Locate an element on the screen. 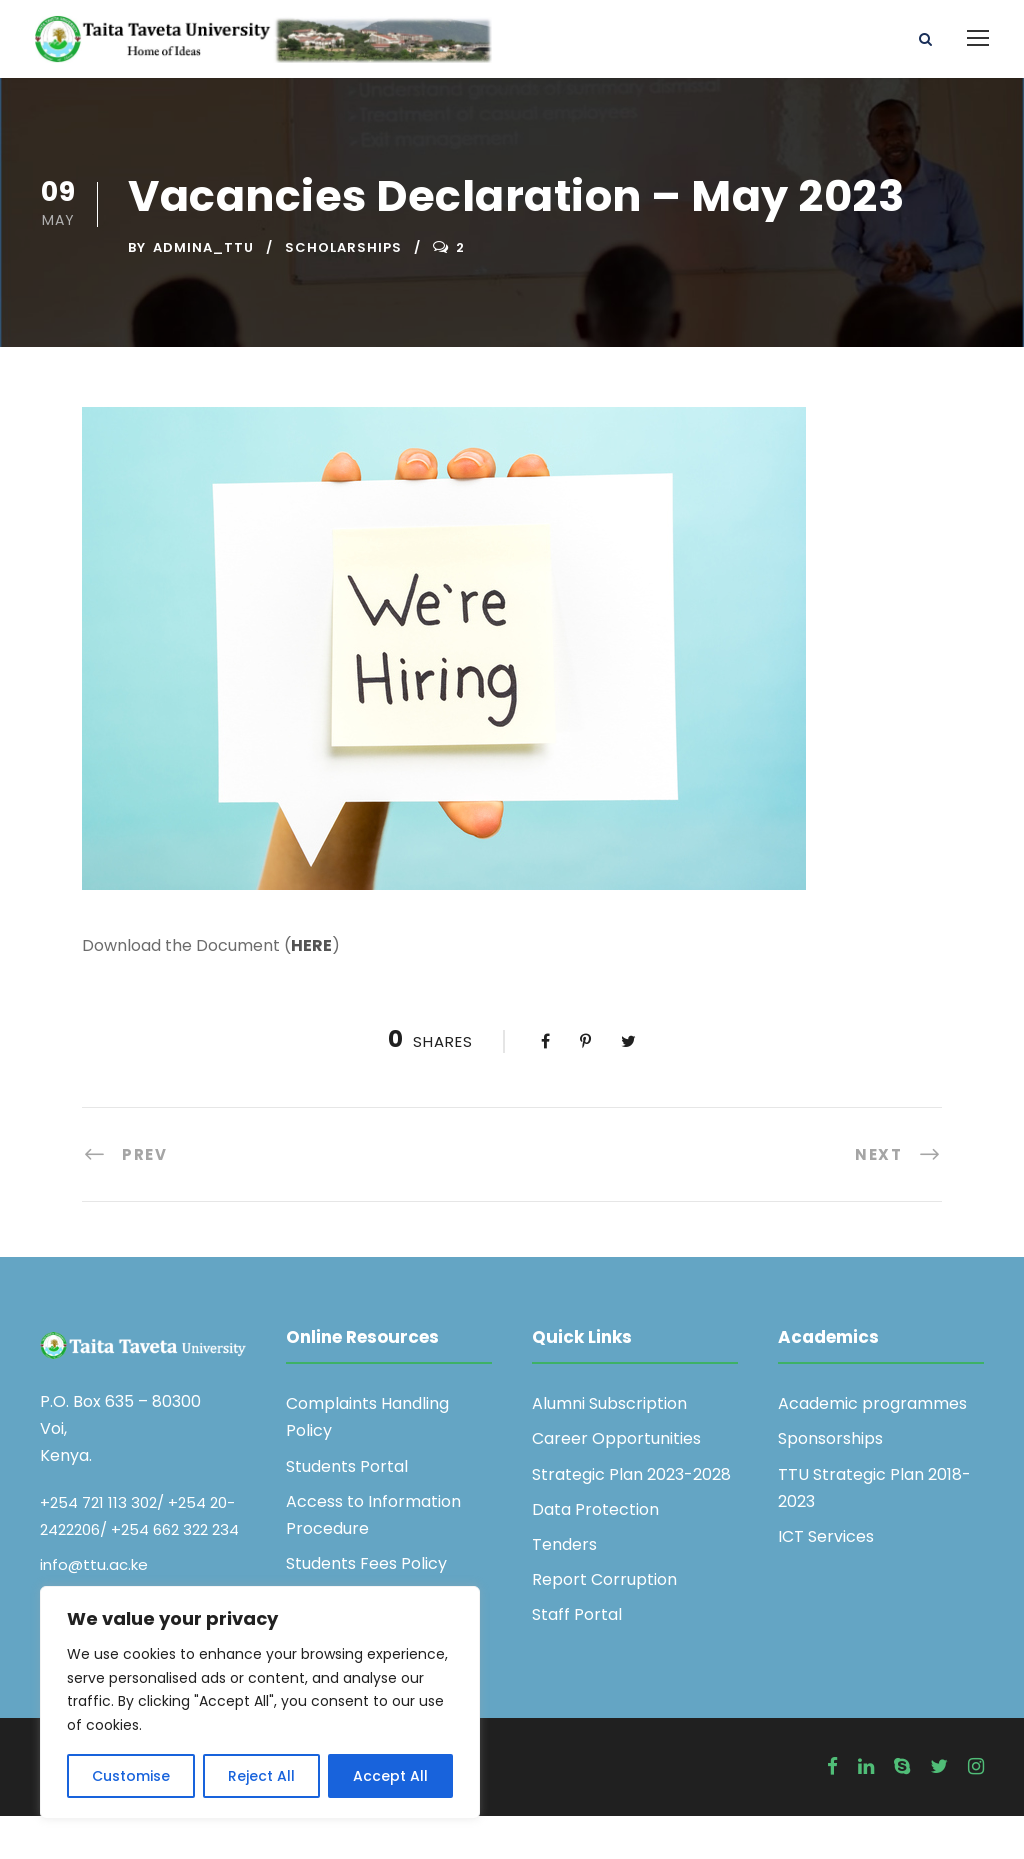 The height and width of the screenshot is (1859, 1024). Academic programmes is located at coordinates (872, 1447).